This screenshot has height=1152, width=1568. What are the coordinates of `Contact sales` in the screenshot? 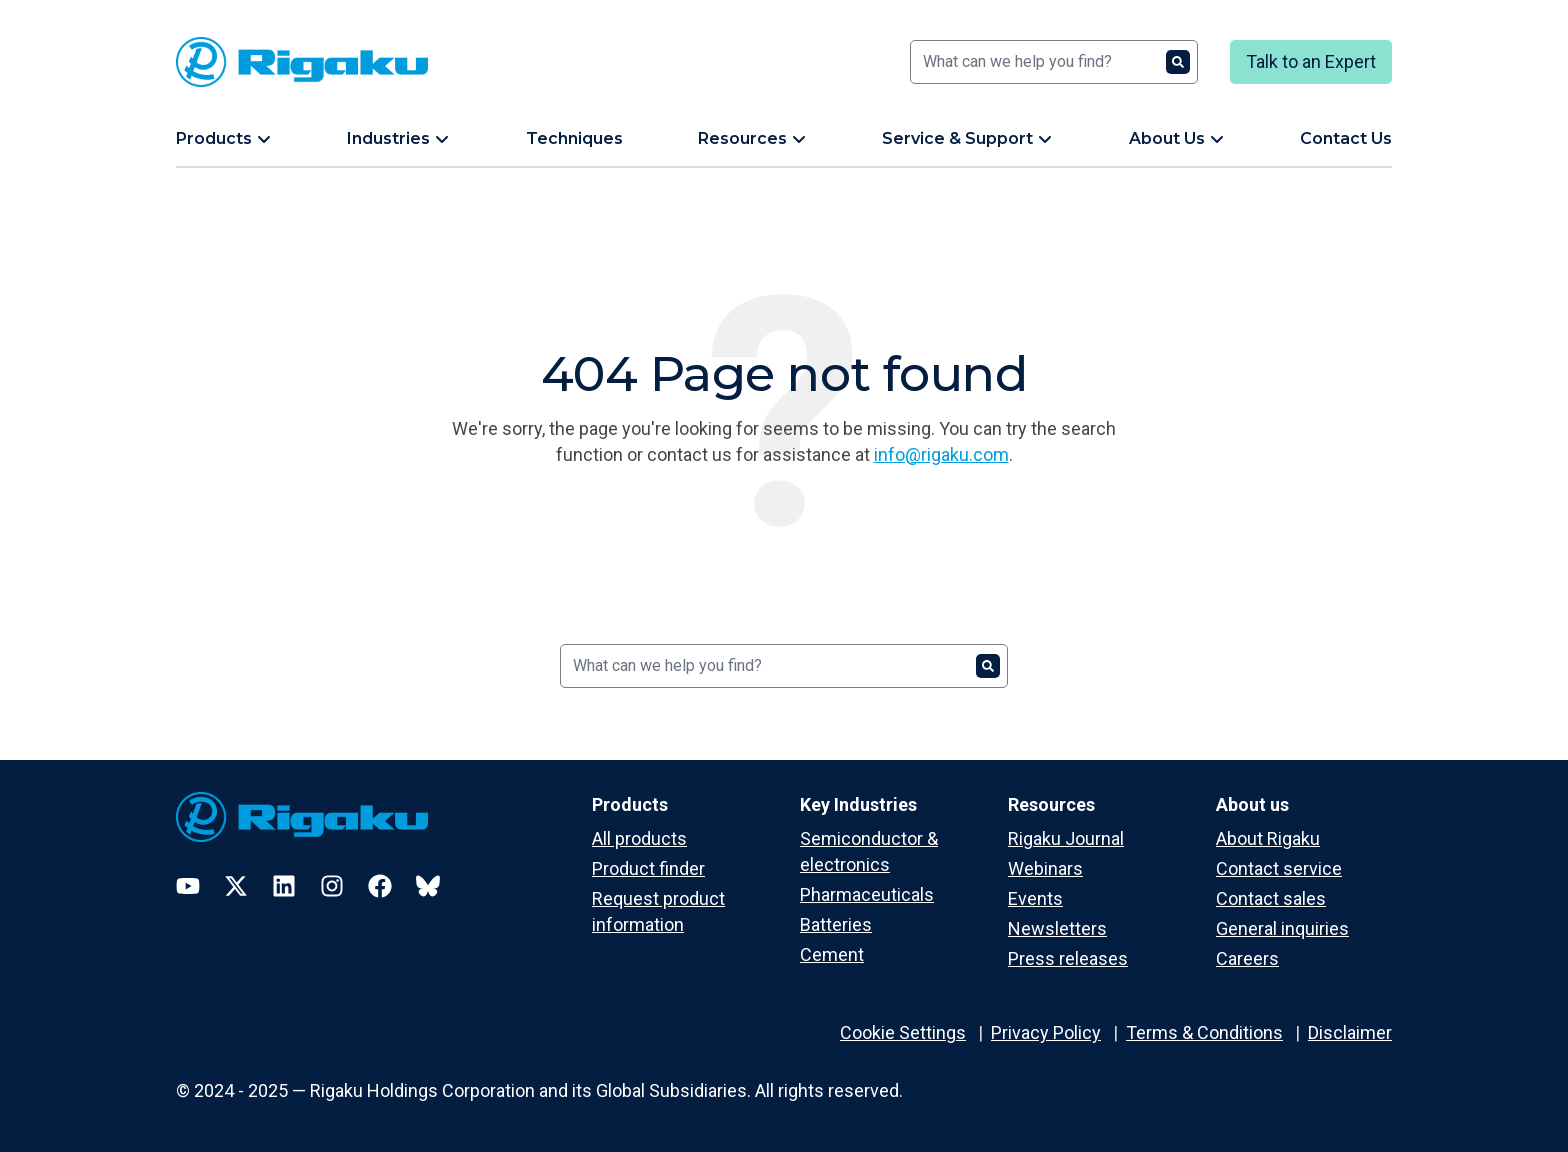 It's located at (1271, 898).